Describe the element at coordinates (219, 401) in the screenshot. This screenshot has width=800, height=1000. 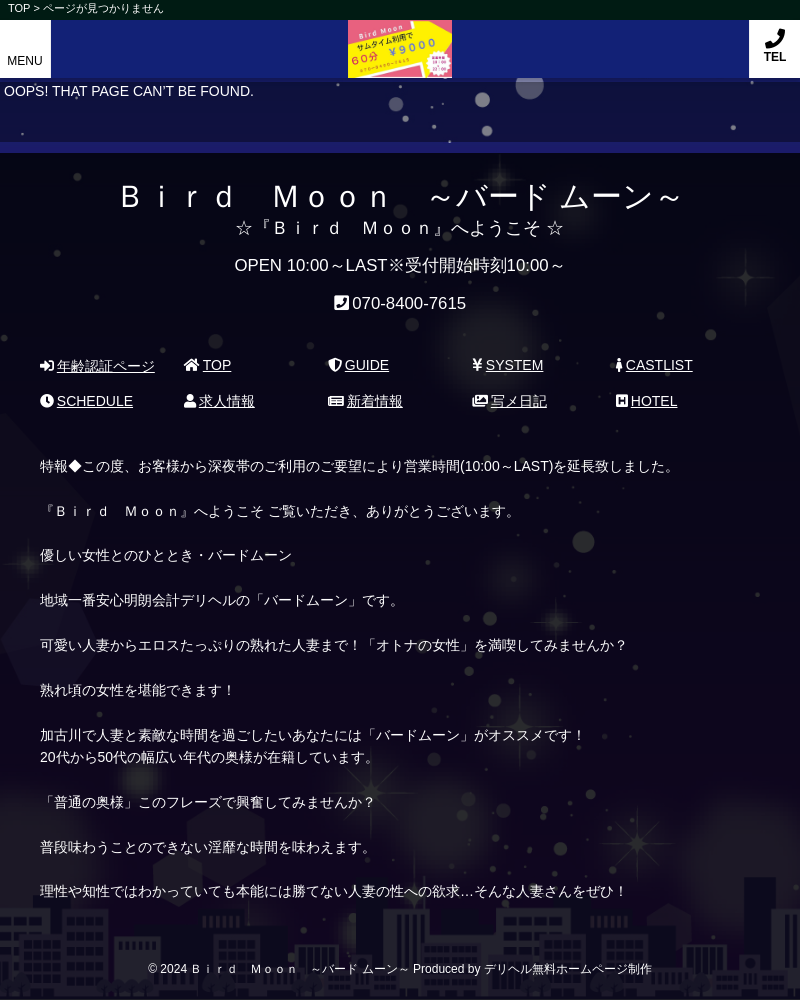
I see `求人情報` at that location.